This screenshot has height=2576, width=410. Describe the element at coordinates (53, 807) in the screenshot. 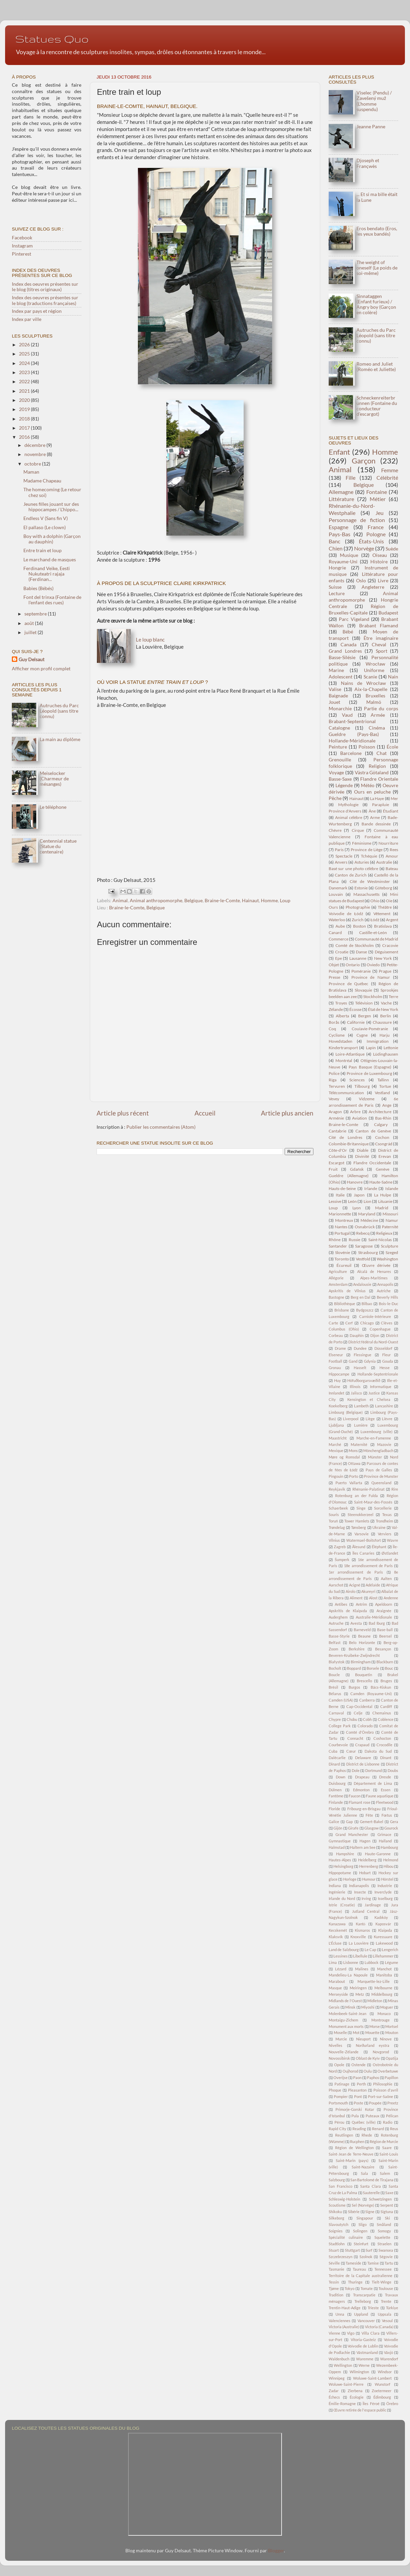

I see `Le téléphone` at that location.